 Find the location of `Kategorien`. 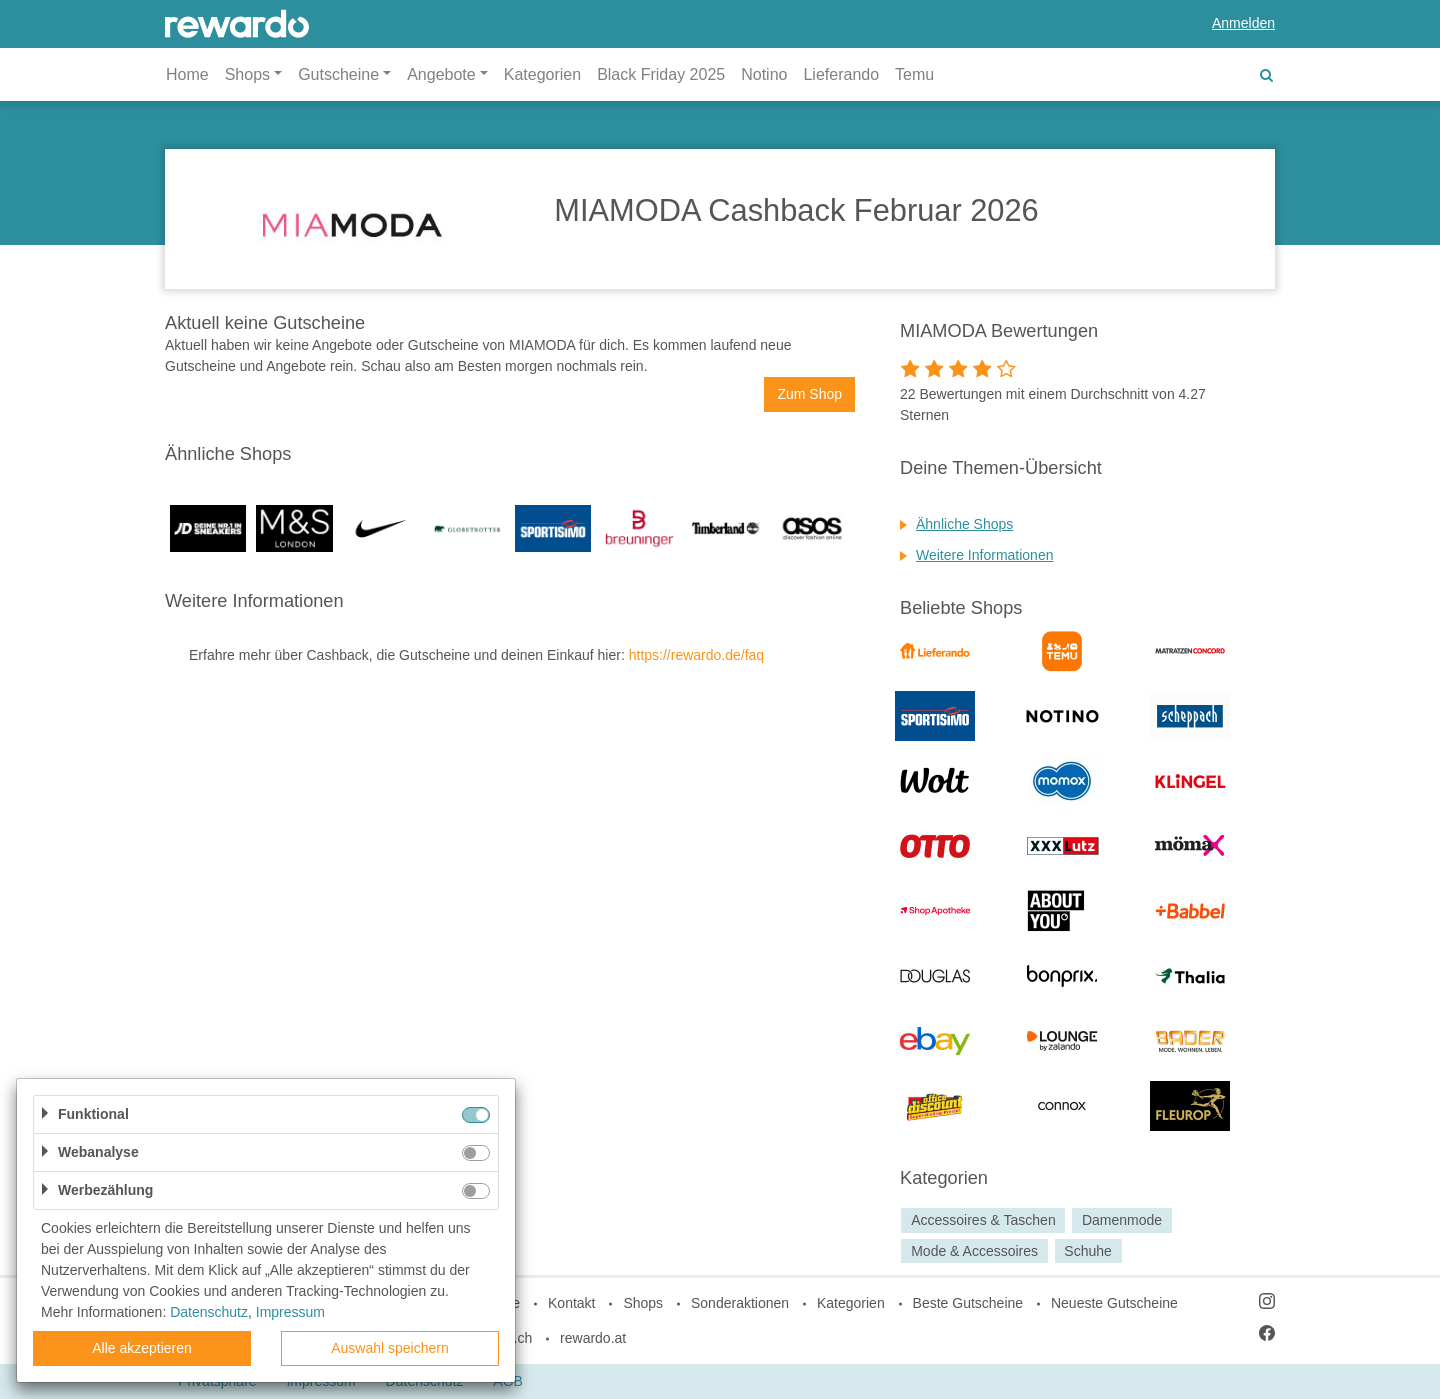

Kategorien is located at coordinates (542, 74).